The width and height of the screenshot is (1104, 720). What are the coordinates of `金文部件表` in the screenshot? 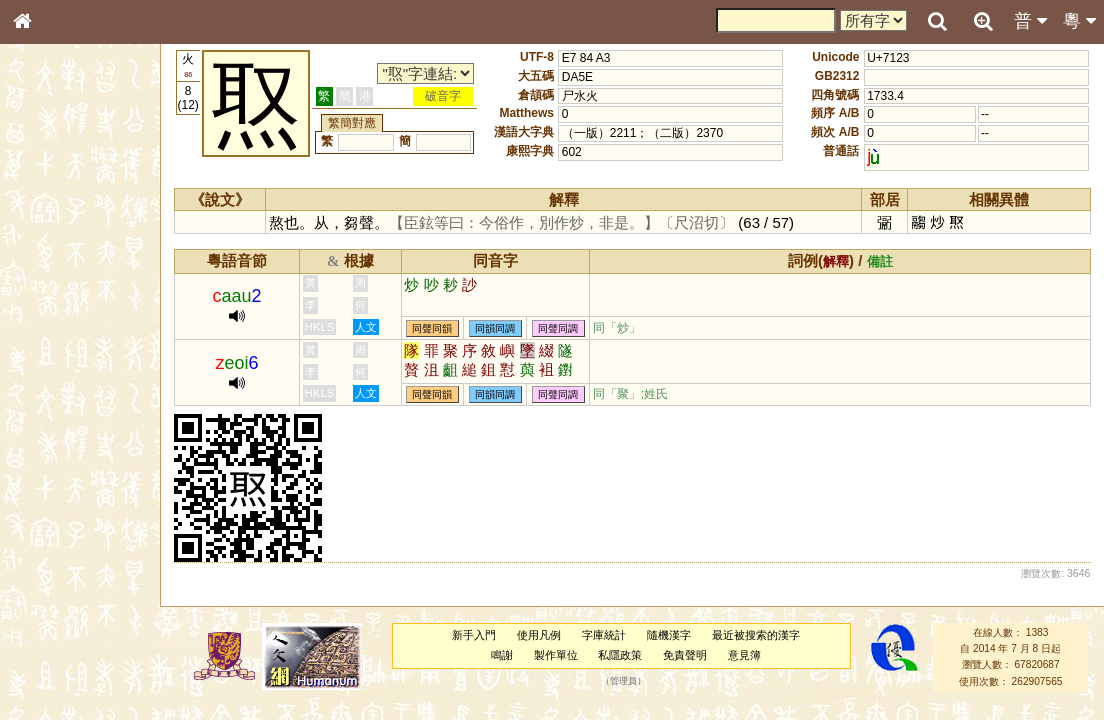 It's located at (55, 322).